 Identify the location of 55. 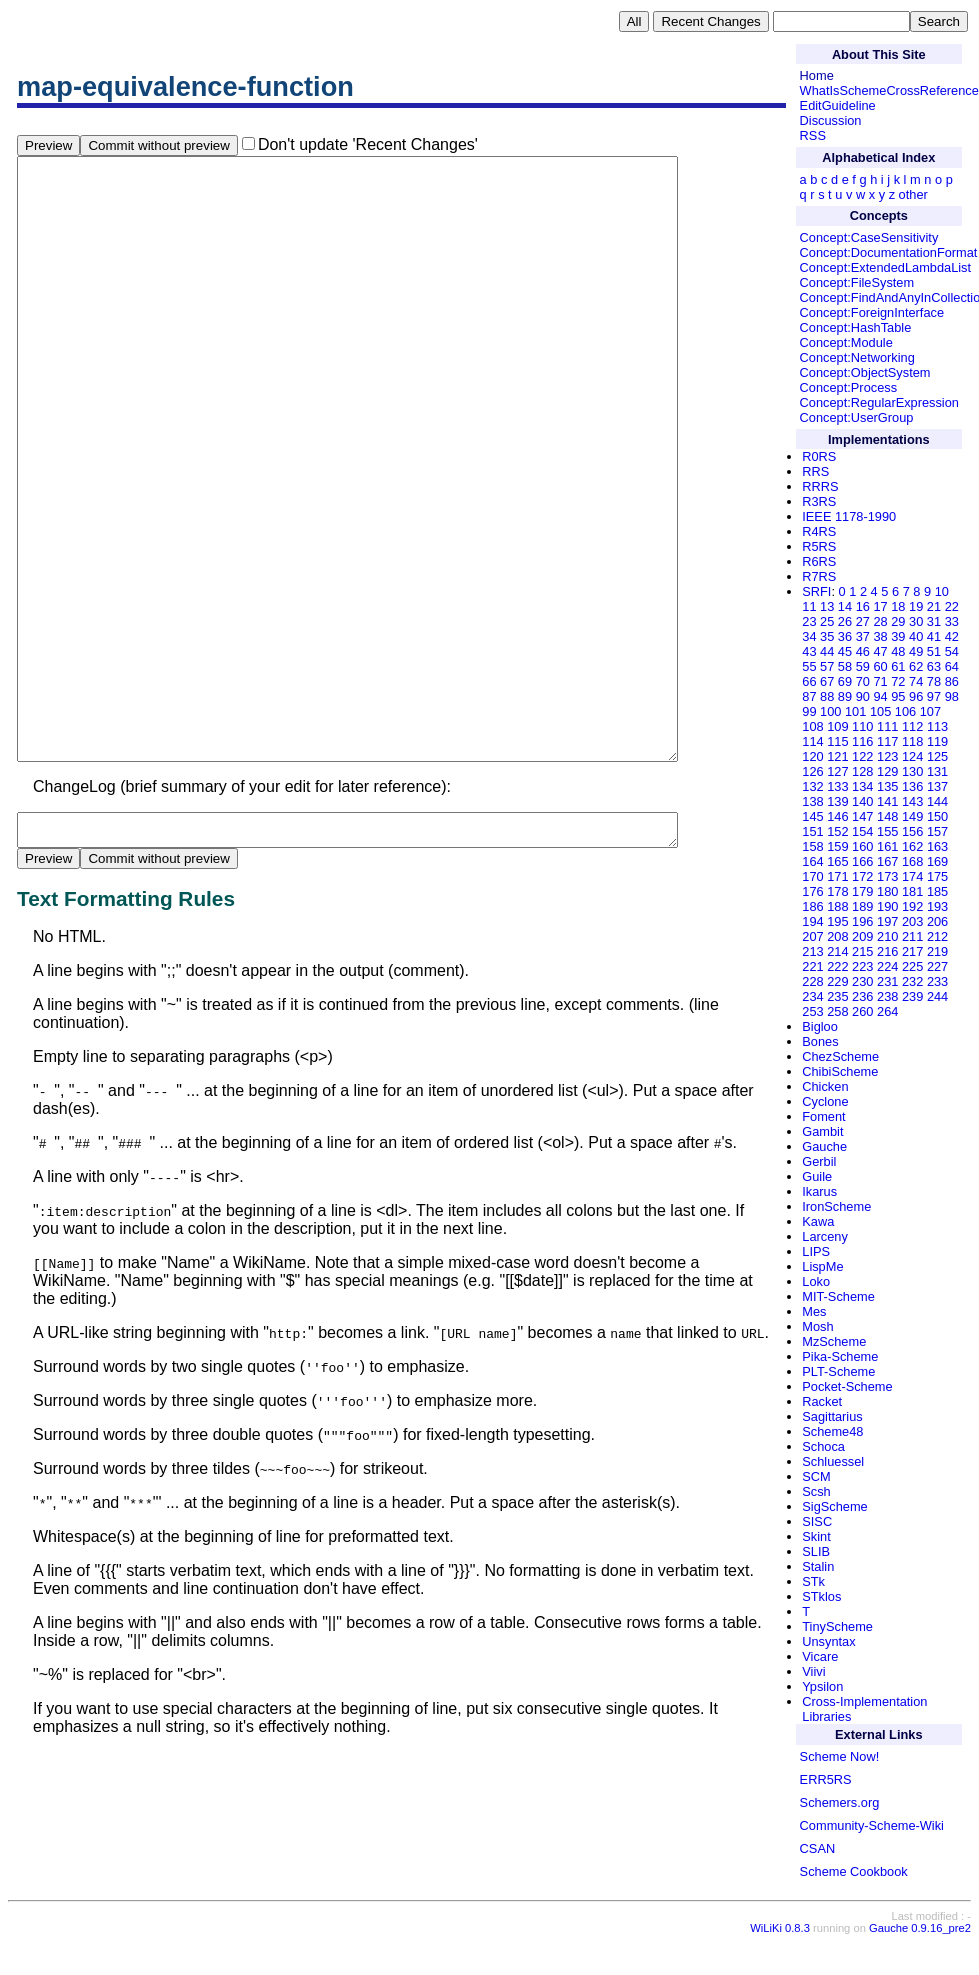
(809, 666).